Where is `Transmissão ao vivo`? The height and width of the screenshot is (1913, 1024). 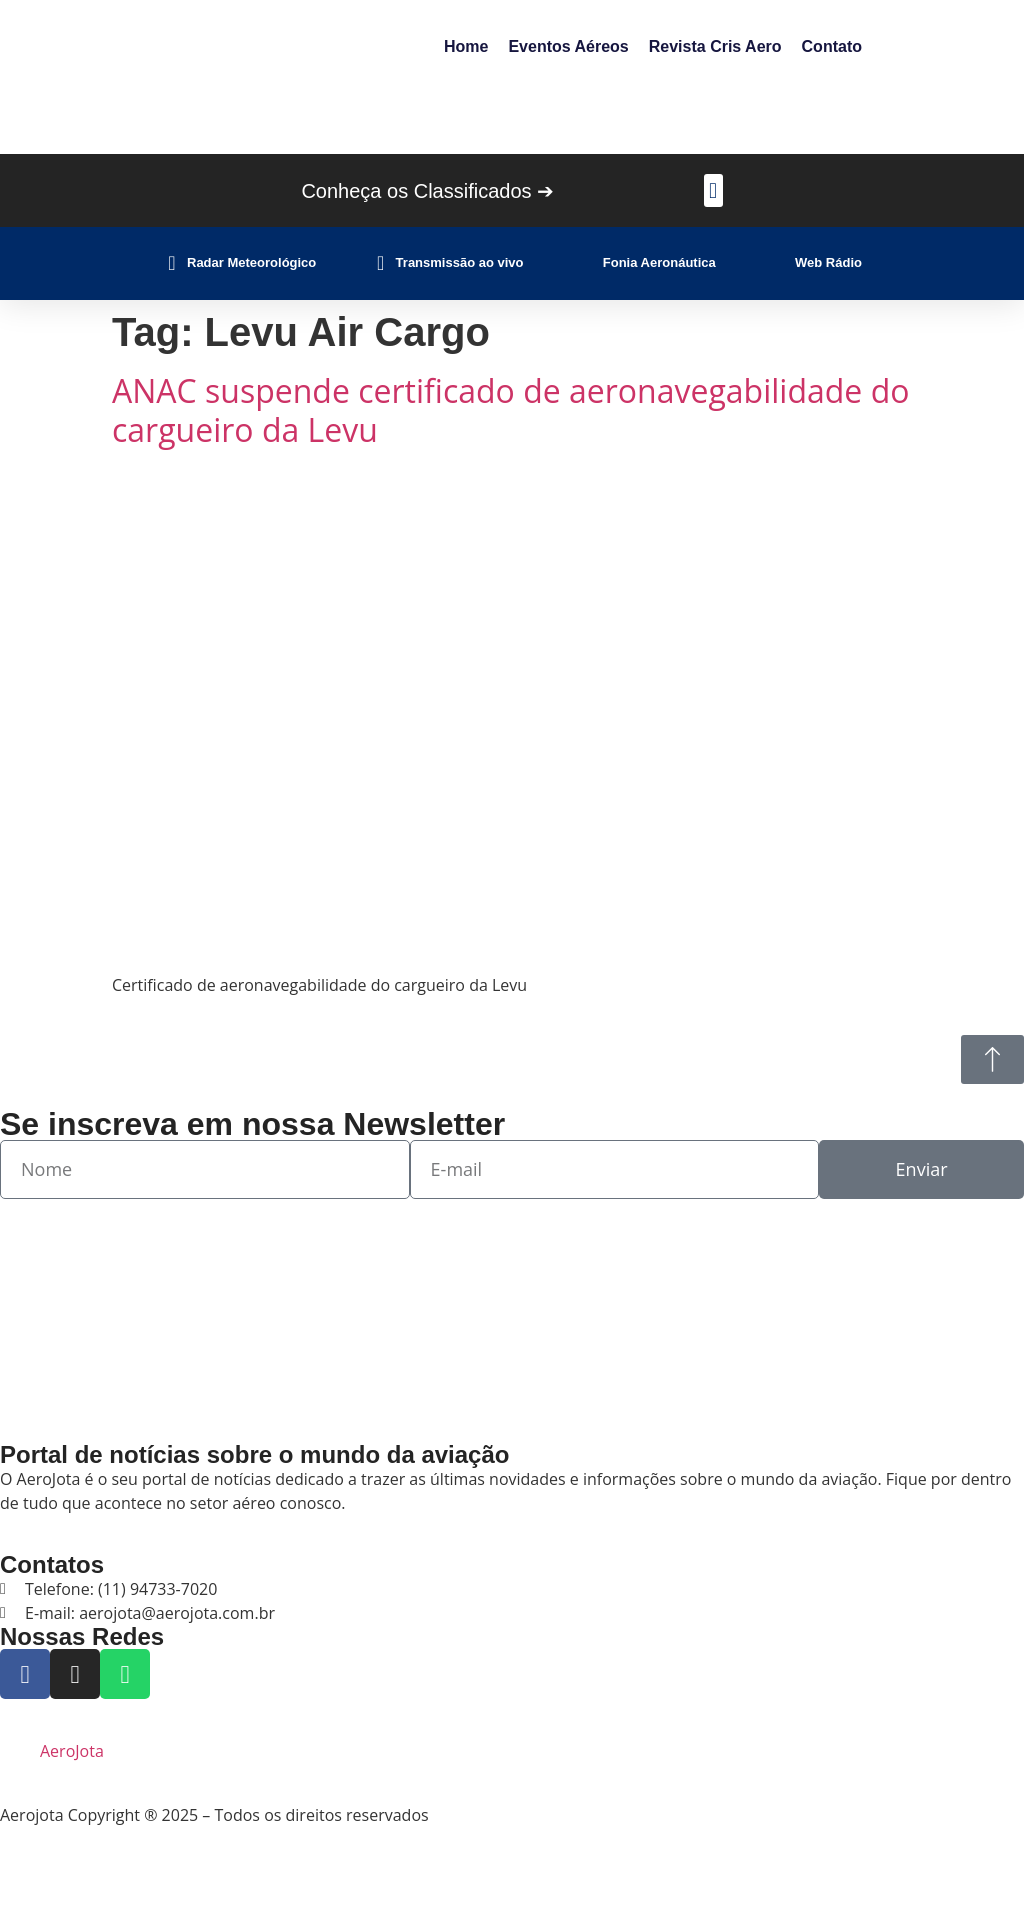 Transmissão ao vivo is located at coordinates (460, 262).